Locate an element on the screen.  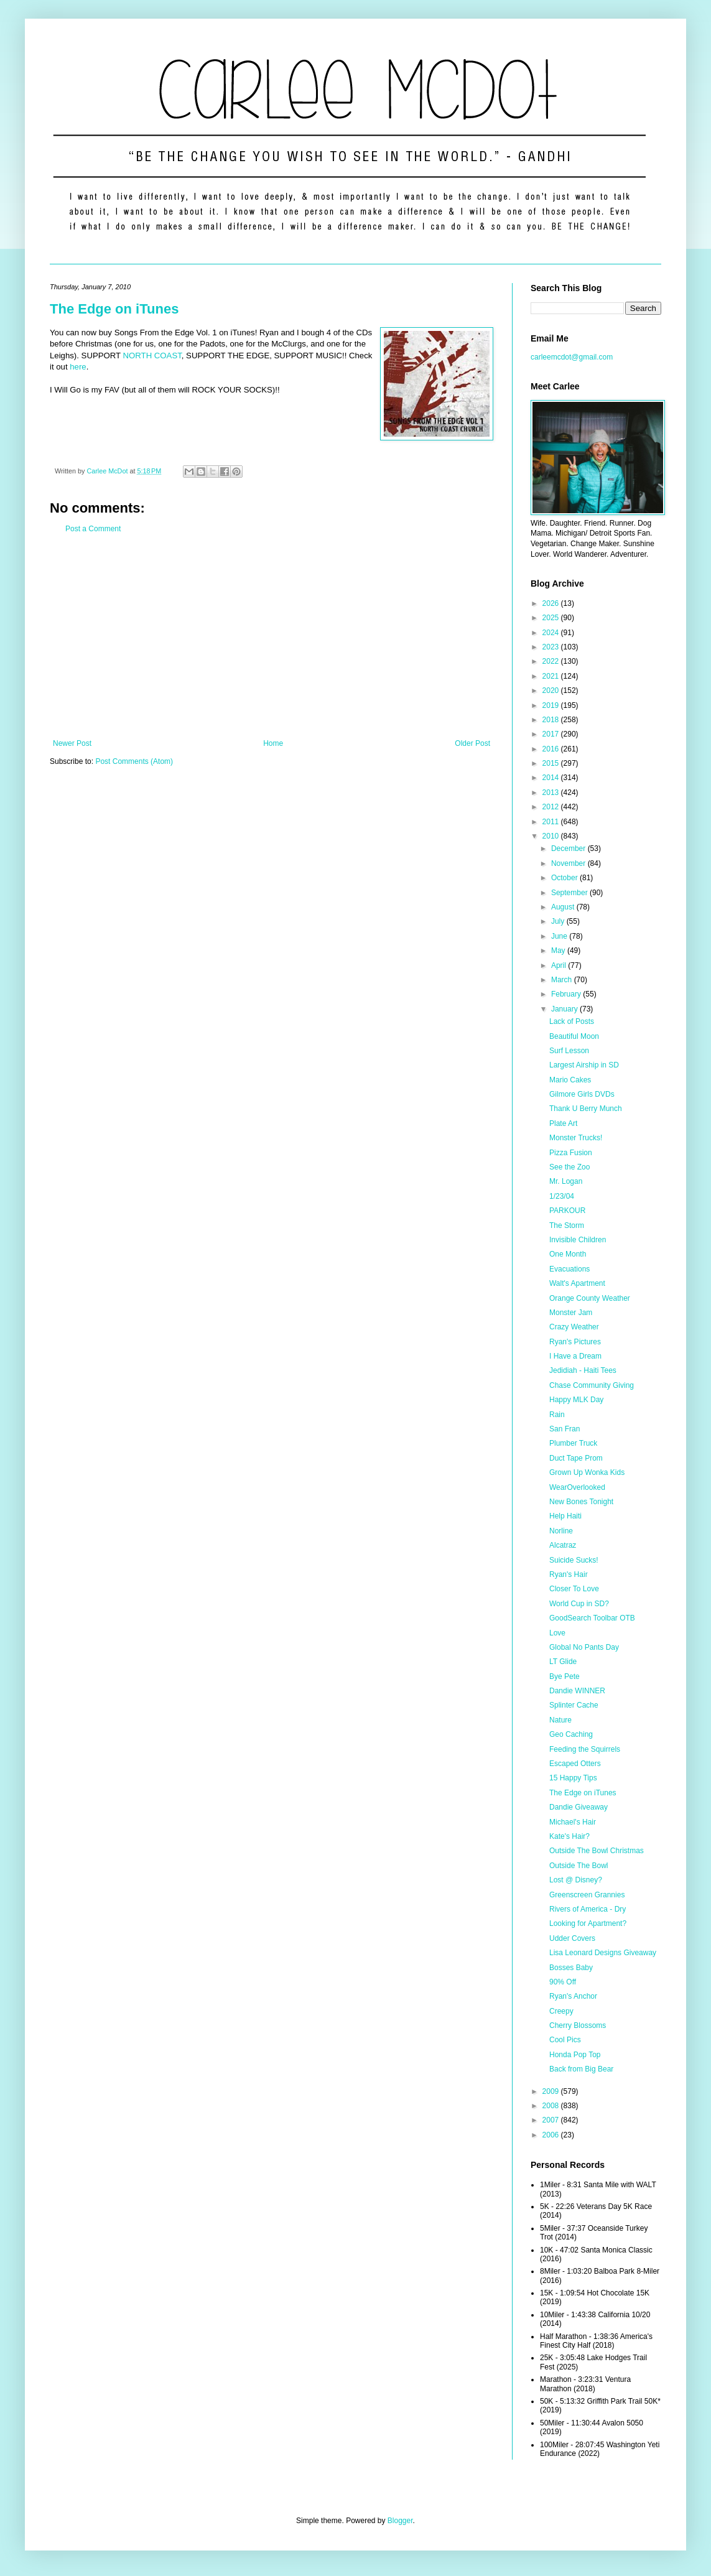
Udder Covers is located at coordinates (572, 1938).